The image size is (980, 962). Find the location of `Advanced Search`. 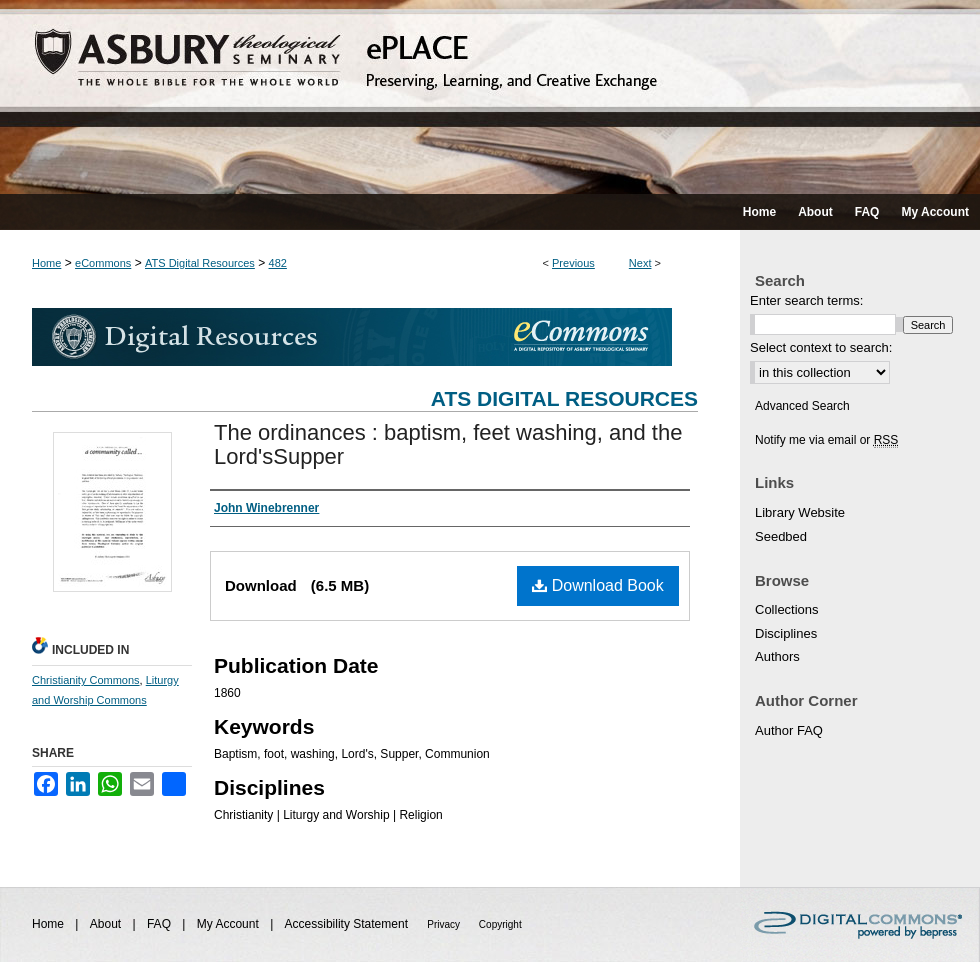

Advanced Search is located at coordinates (802, 406).